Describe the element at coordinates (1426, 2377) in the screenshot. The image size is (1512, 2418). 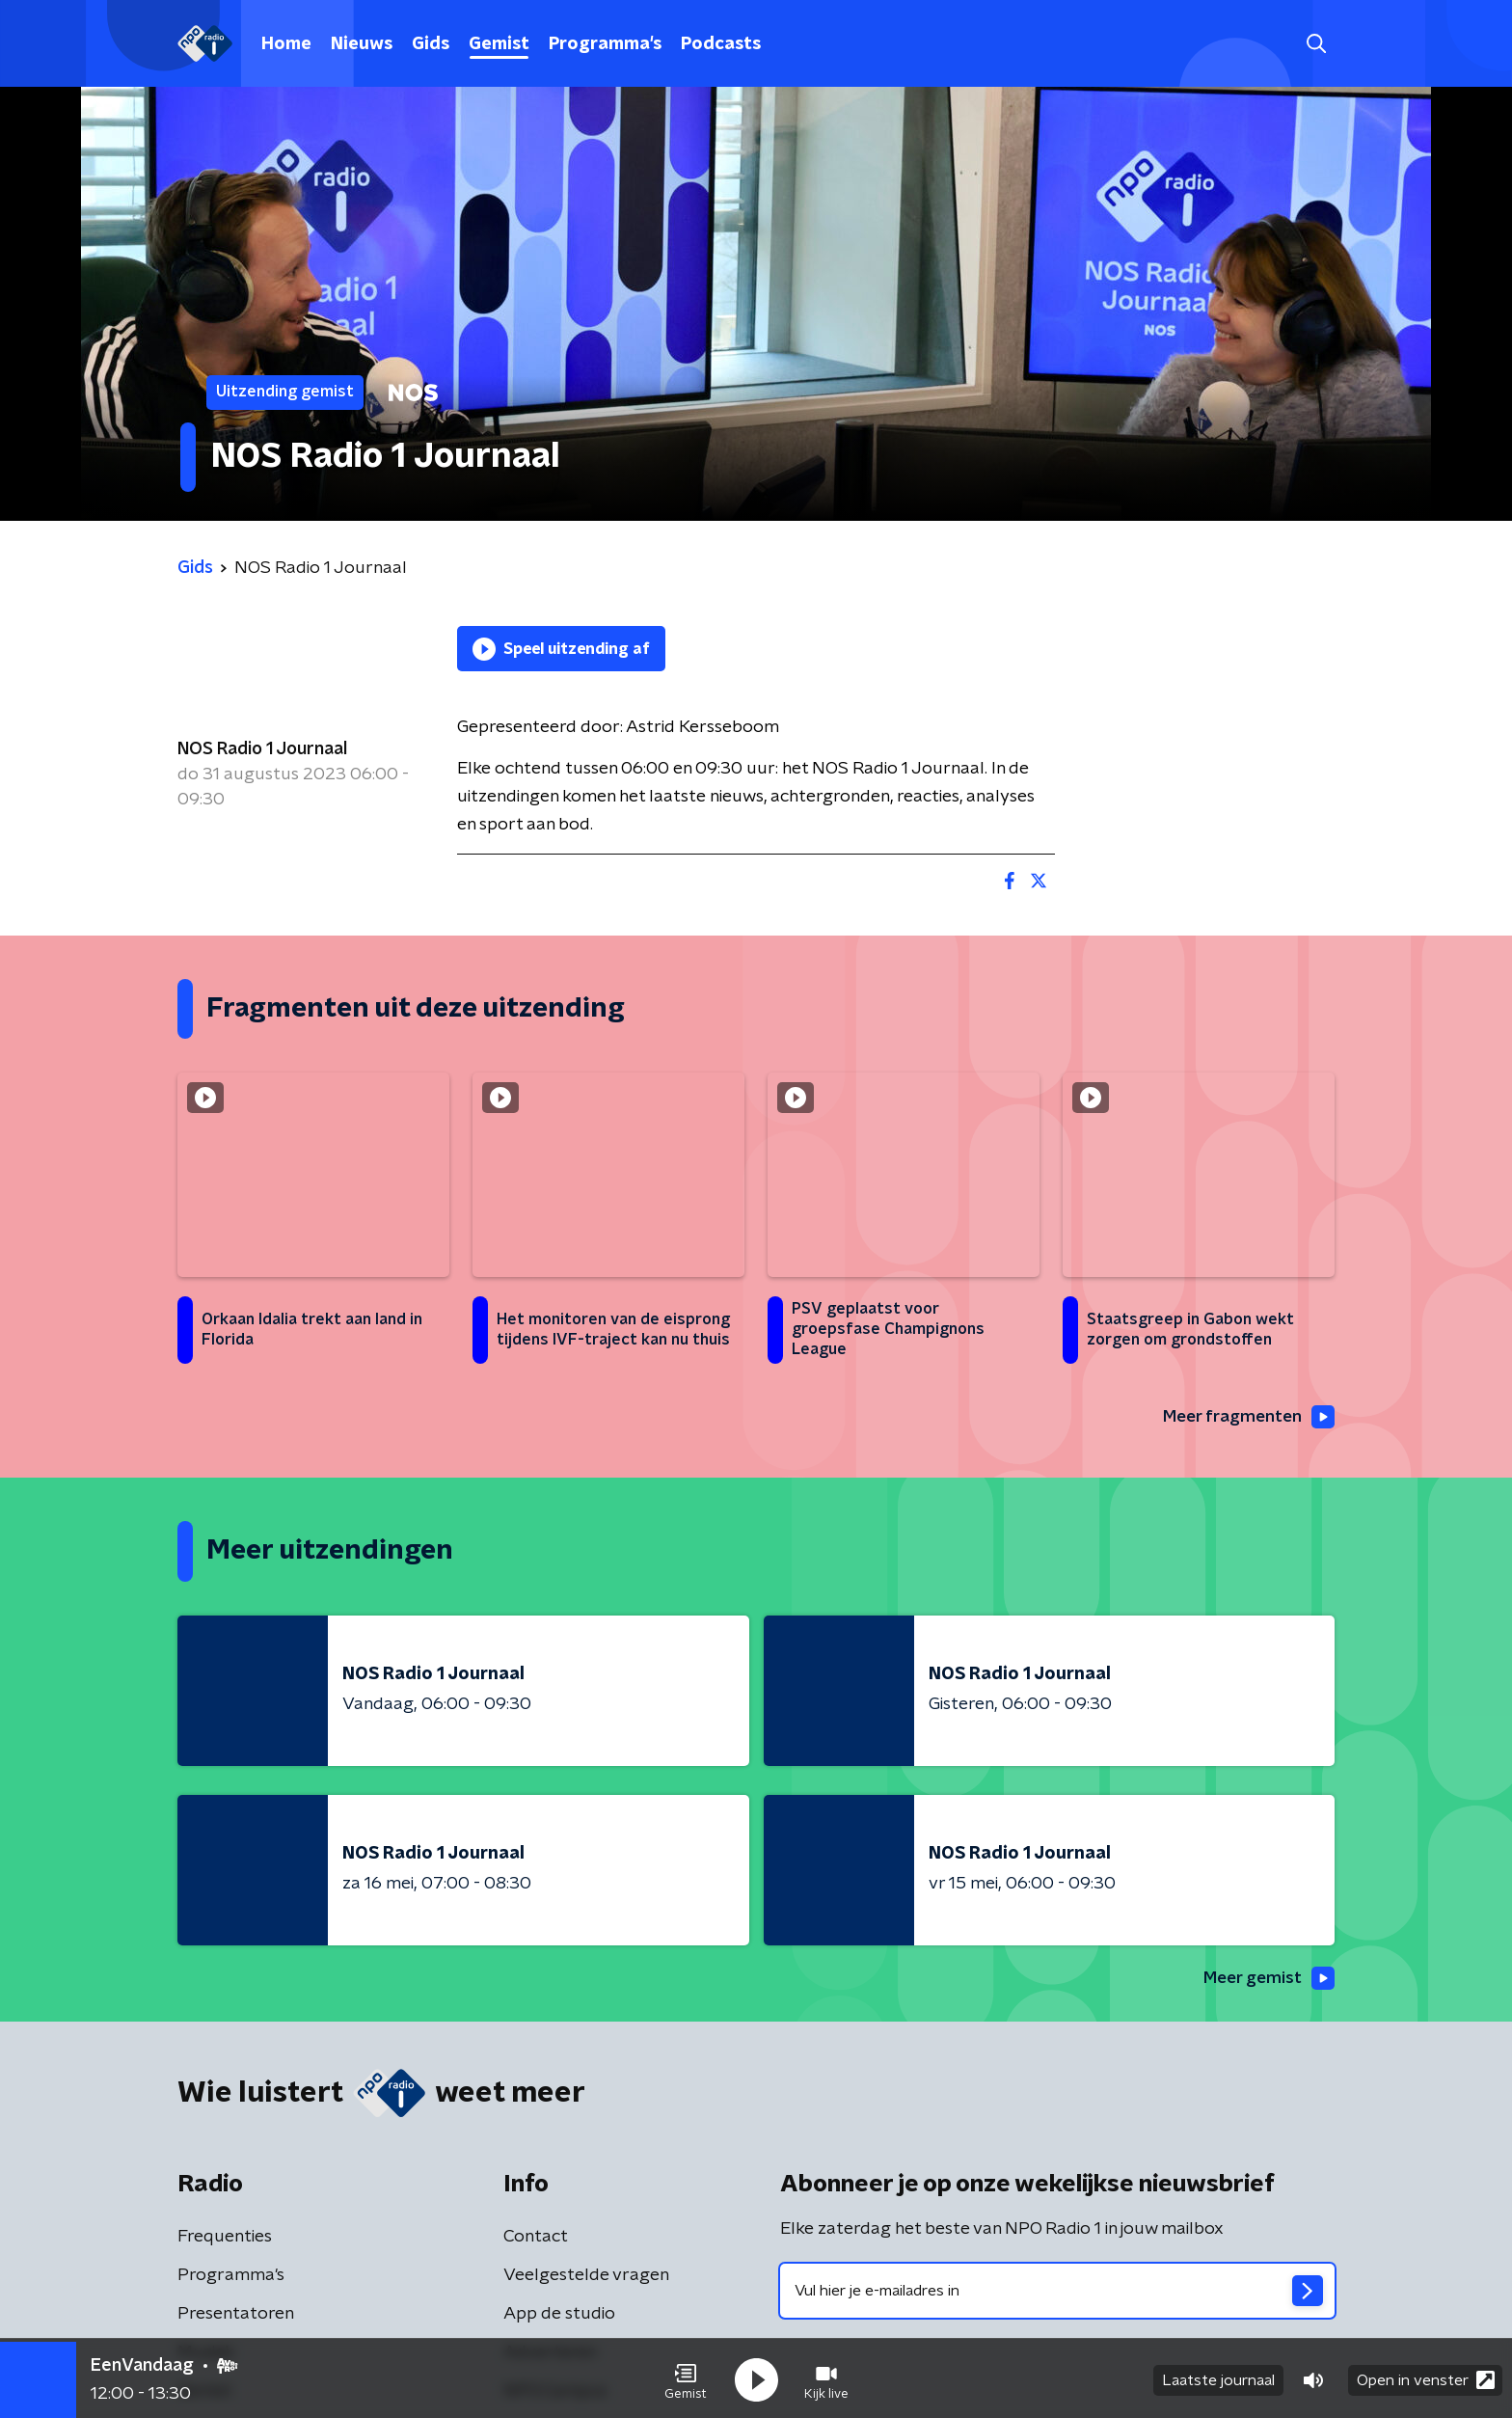
I see `Open in venster [button]` at that location.